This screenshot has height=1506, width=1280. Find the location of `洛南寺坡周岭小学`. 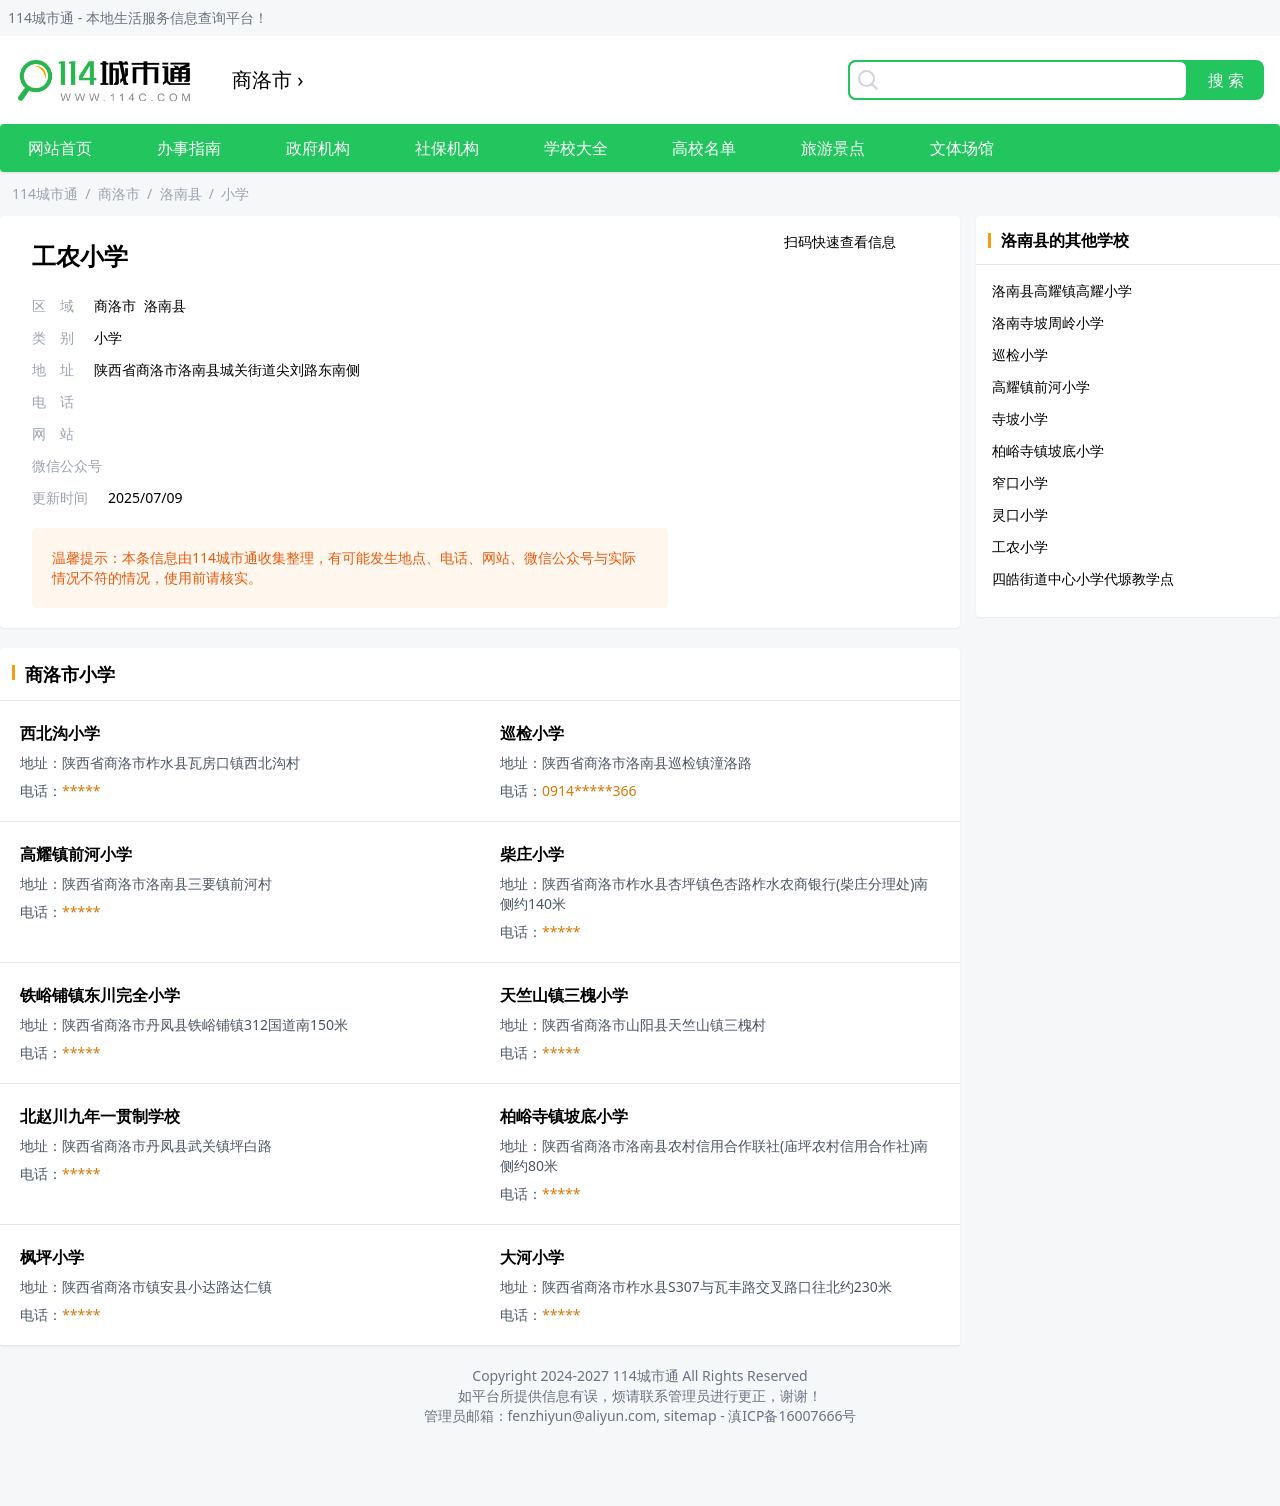

洛南寺坡周岭小学 is located at coordinates (1048, 322).